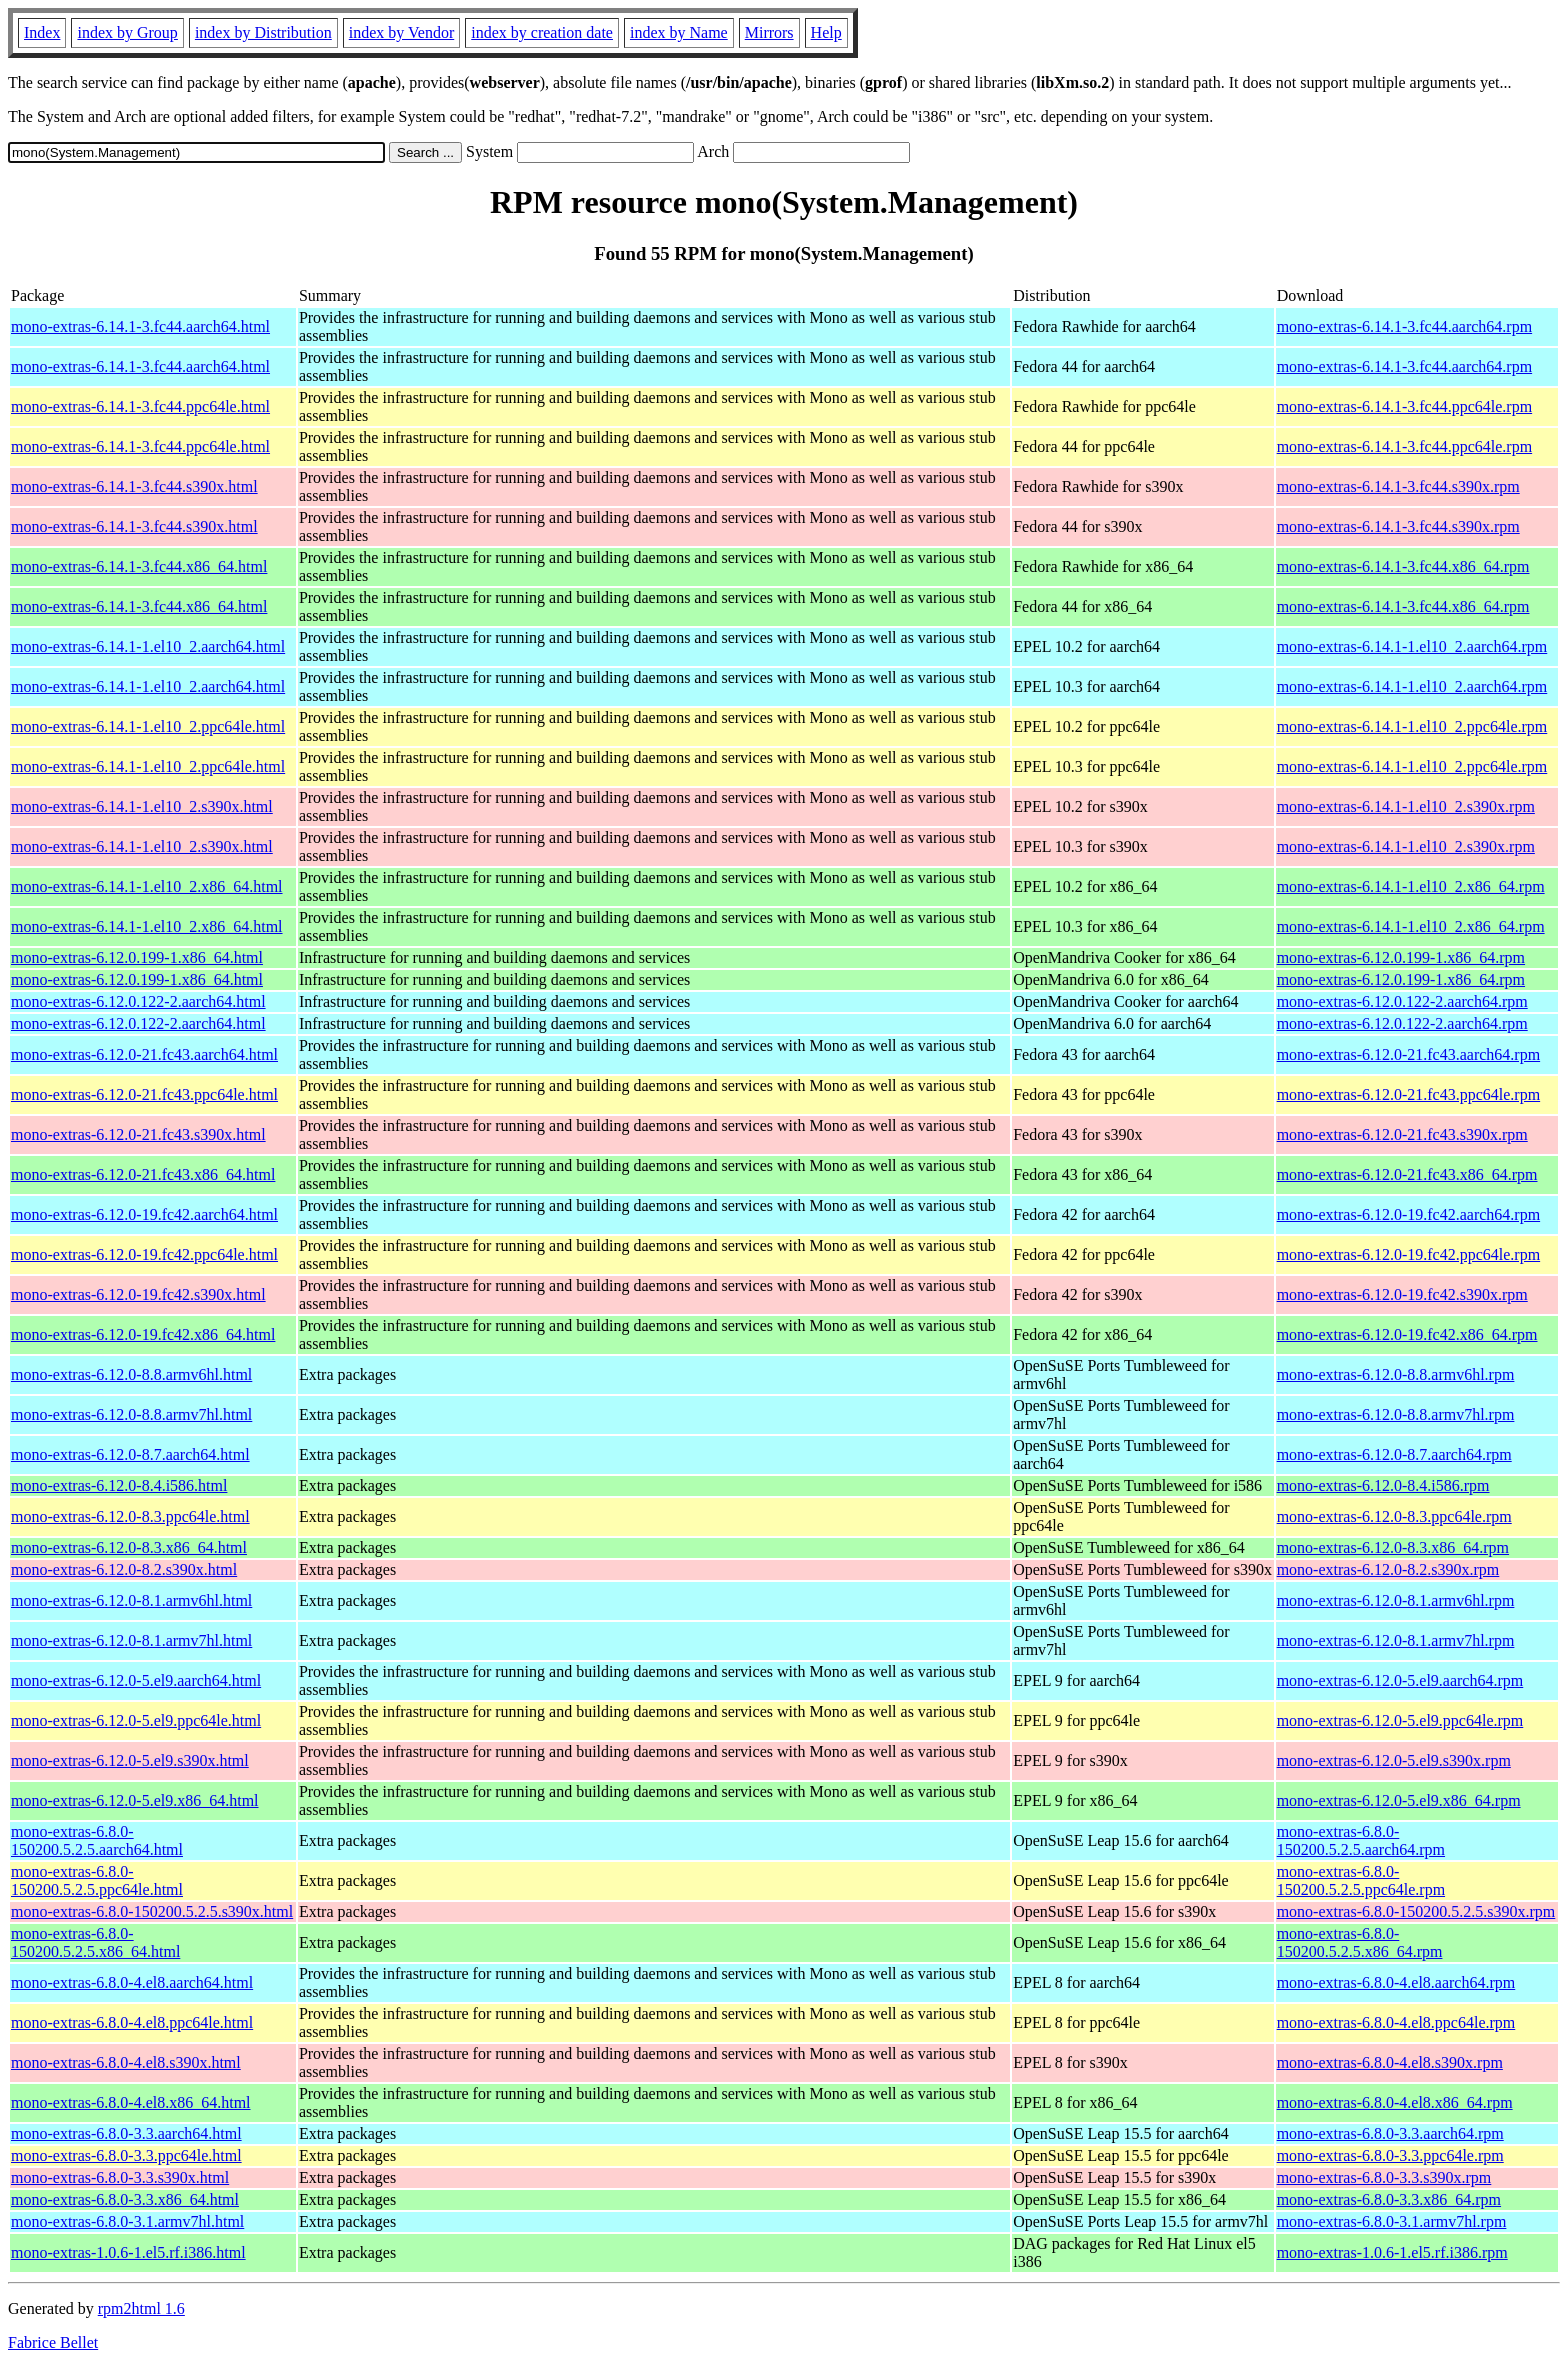 This screenshot has height=2368, width=1568. Describe the element at coordinates (1394, 1454) in the screenshot. I see `mono-extras-6.12.0-8.7.aarch64.rpm` at that location.